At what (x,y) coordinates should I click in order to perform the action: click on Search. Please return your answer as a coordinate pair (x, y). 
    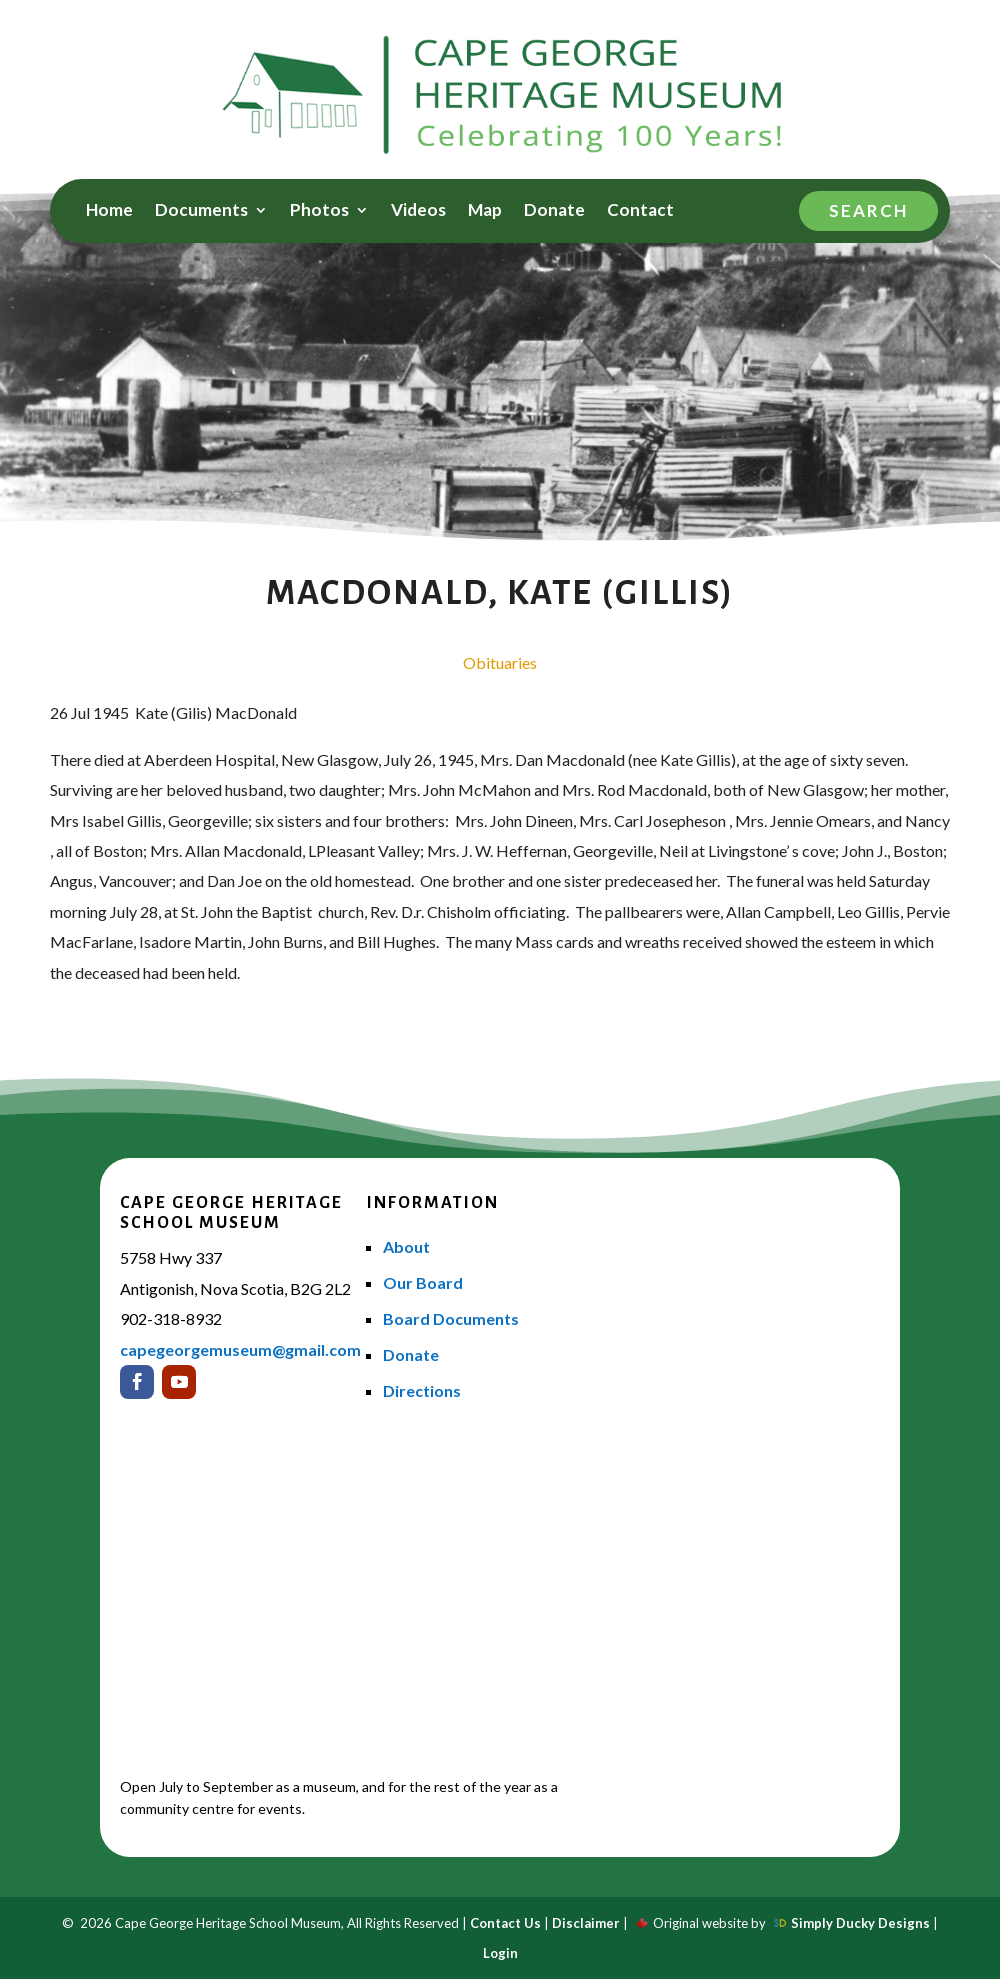
    Looking at the image, I should click on (868, 210).